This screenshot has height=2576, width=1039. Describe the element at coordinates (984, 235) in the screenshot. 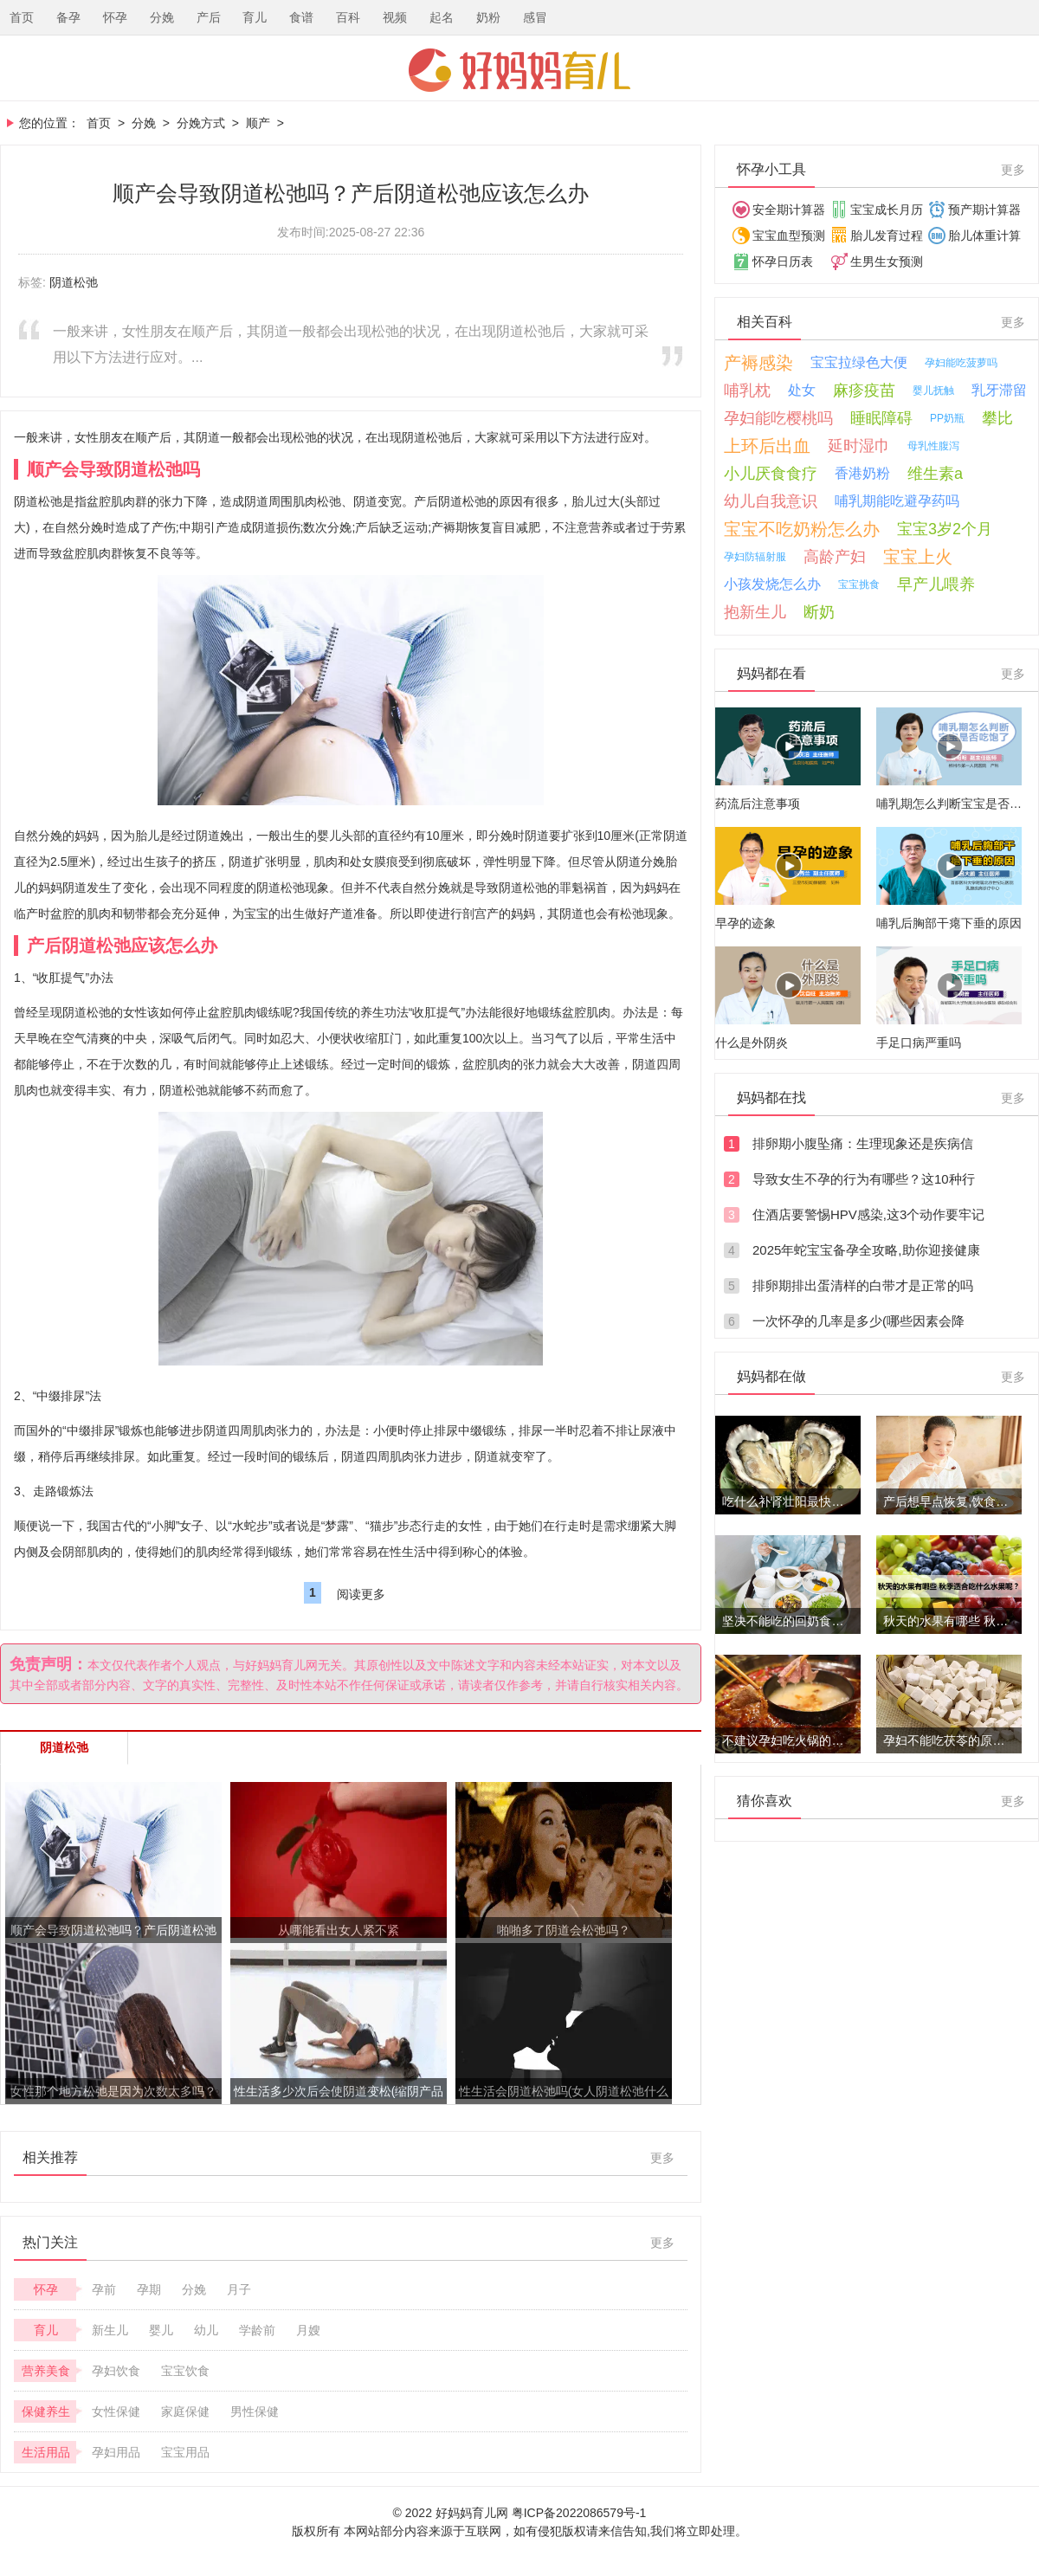

I see `胎儿体重计算` at that location.